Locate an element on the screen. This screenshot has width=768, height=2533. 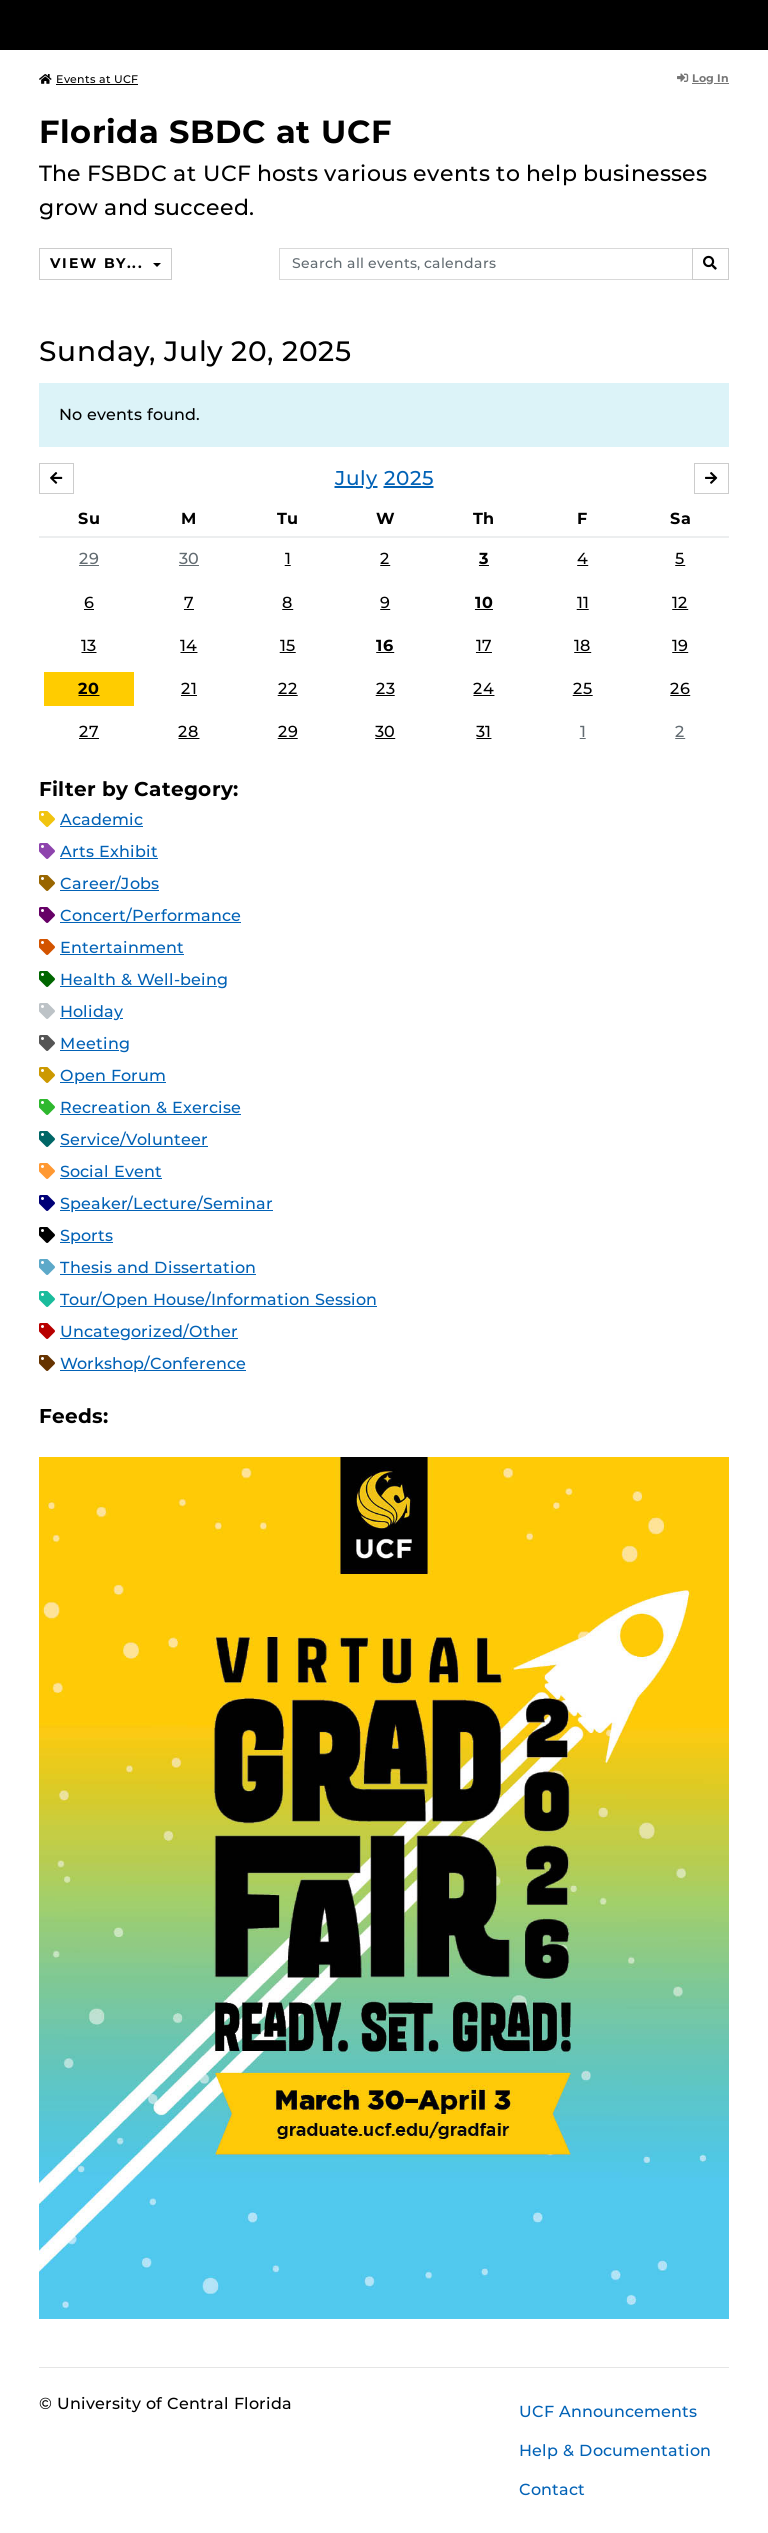
View By... is located at coordinates (99, 263).